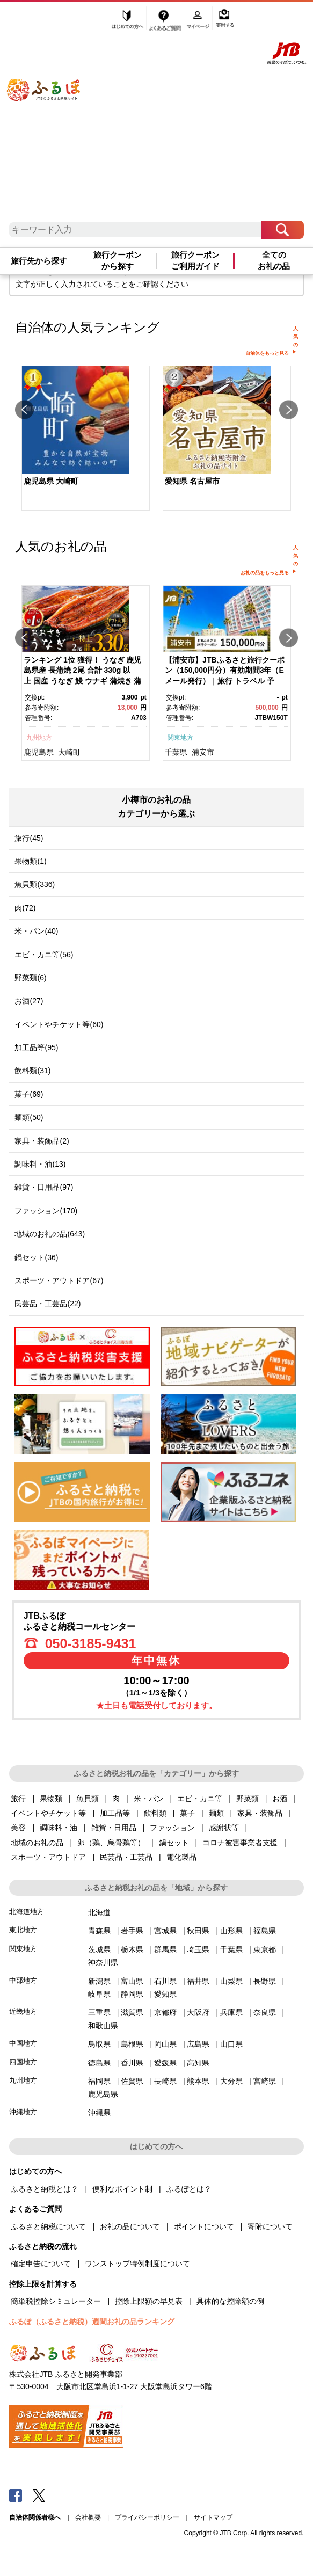 This screenshot has height=2576, width=313. I want to click on 飲料類(31), so click(32, 1070).